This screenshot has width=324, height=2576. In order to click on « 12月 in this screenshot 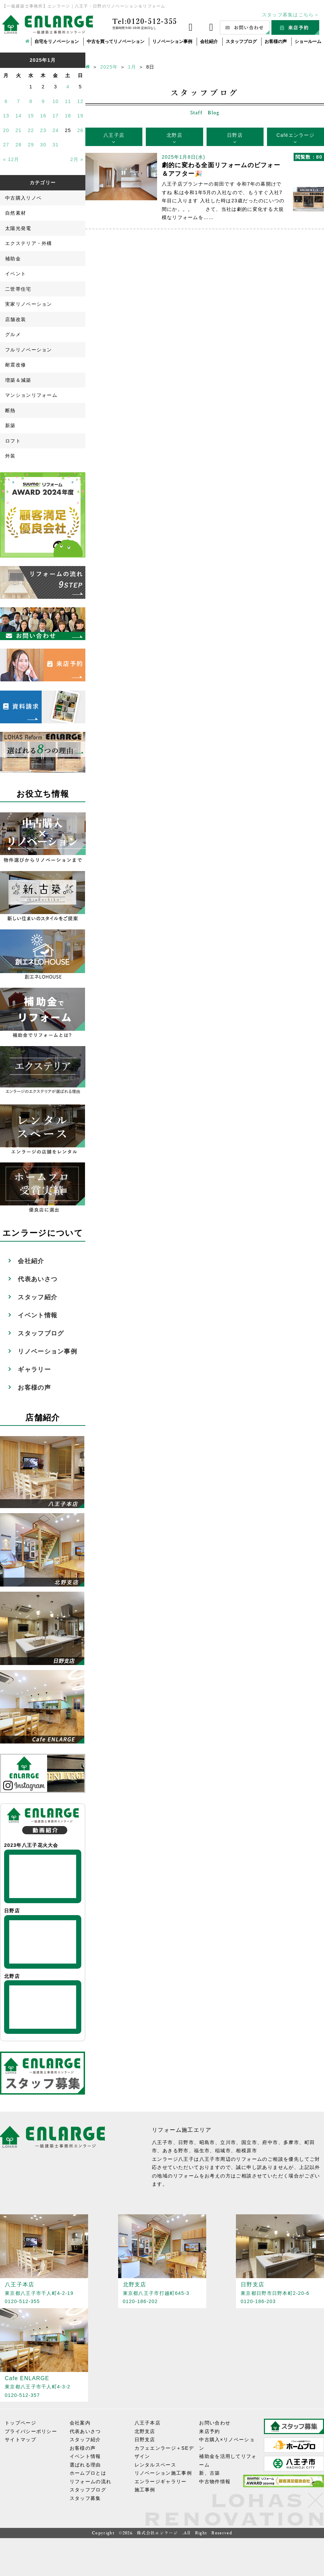, I will do `click(11, 159)`.